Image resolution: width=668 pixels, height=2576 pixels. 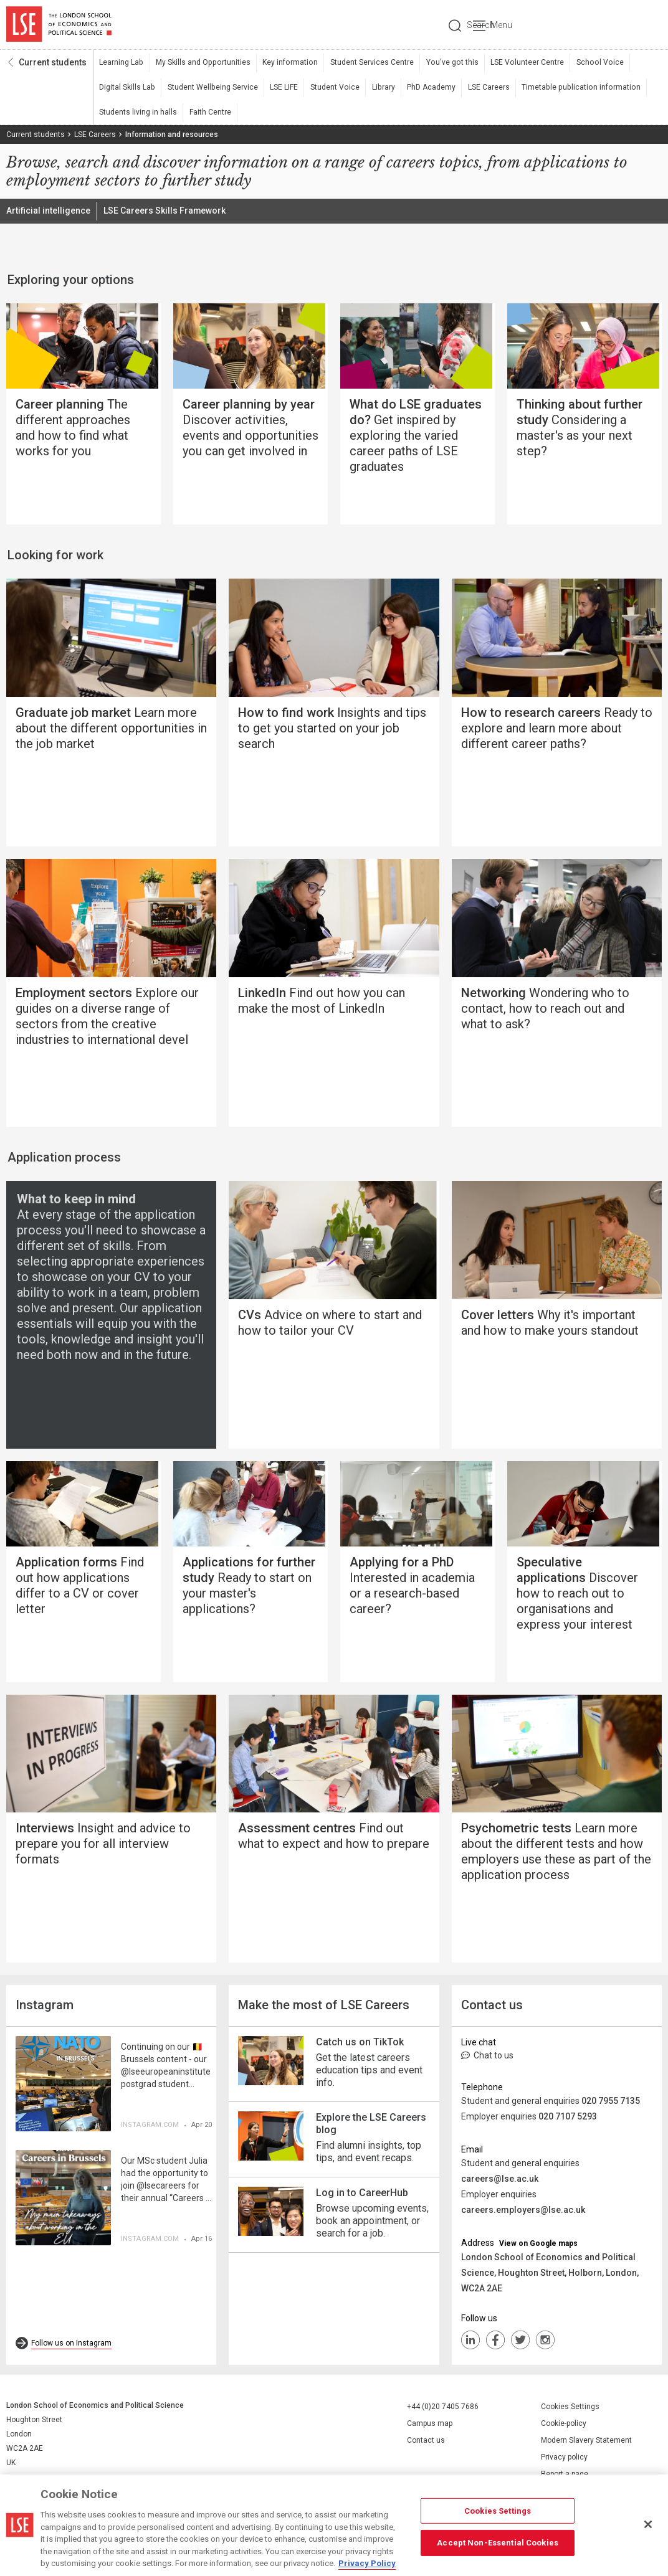 What do you see at coordinates (523, 2213) in the screenshot?
I see `careers.employers@lse.ac.uk` at bounding box center [523, 2213].